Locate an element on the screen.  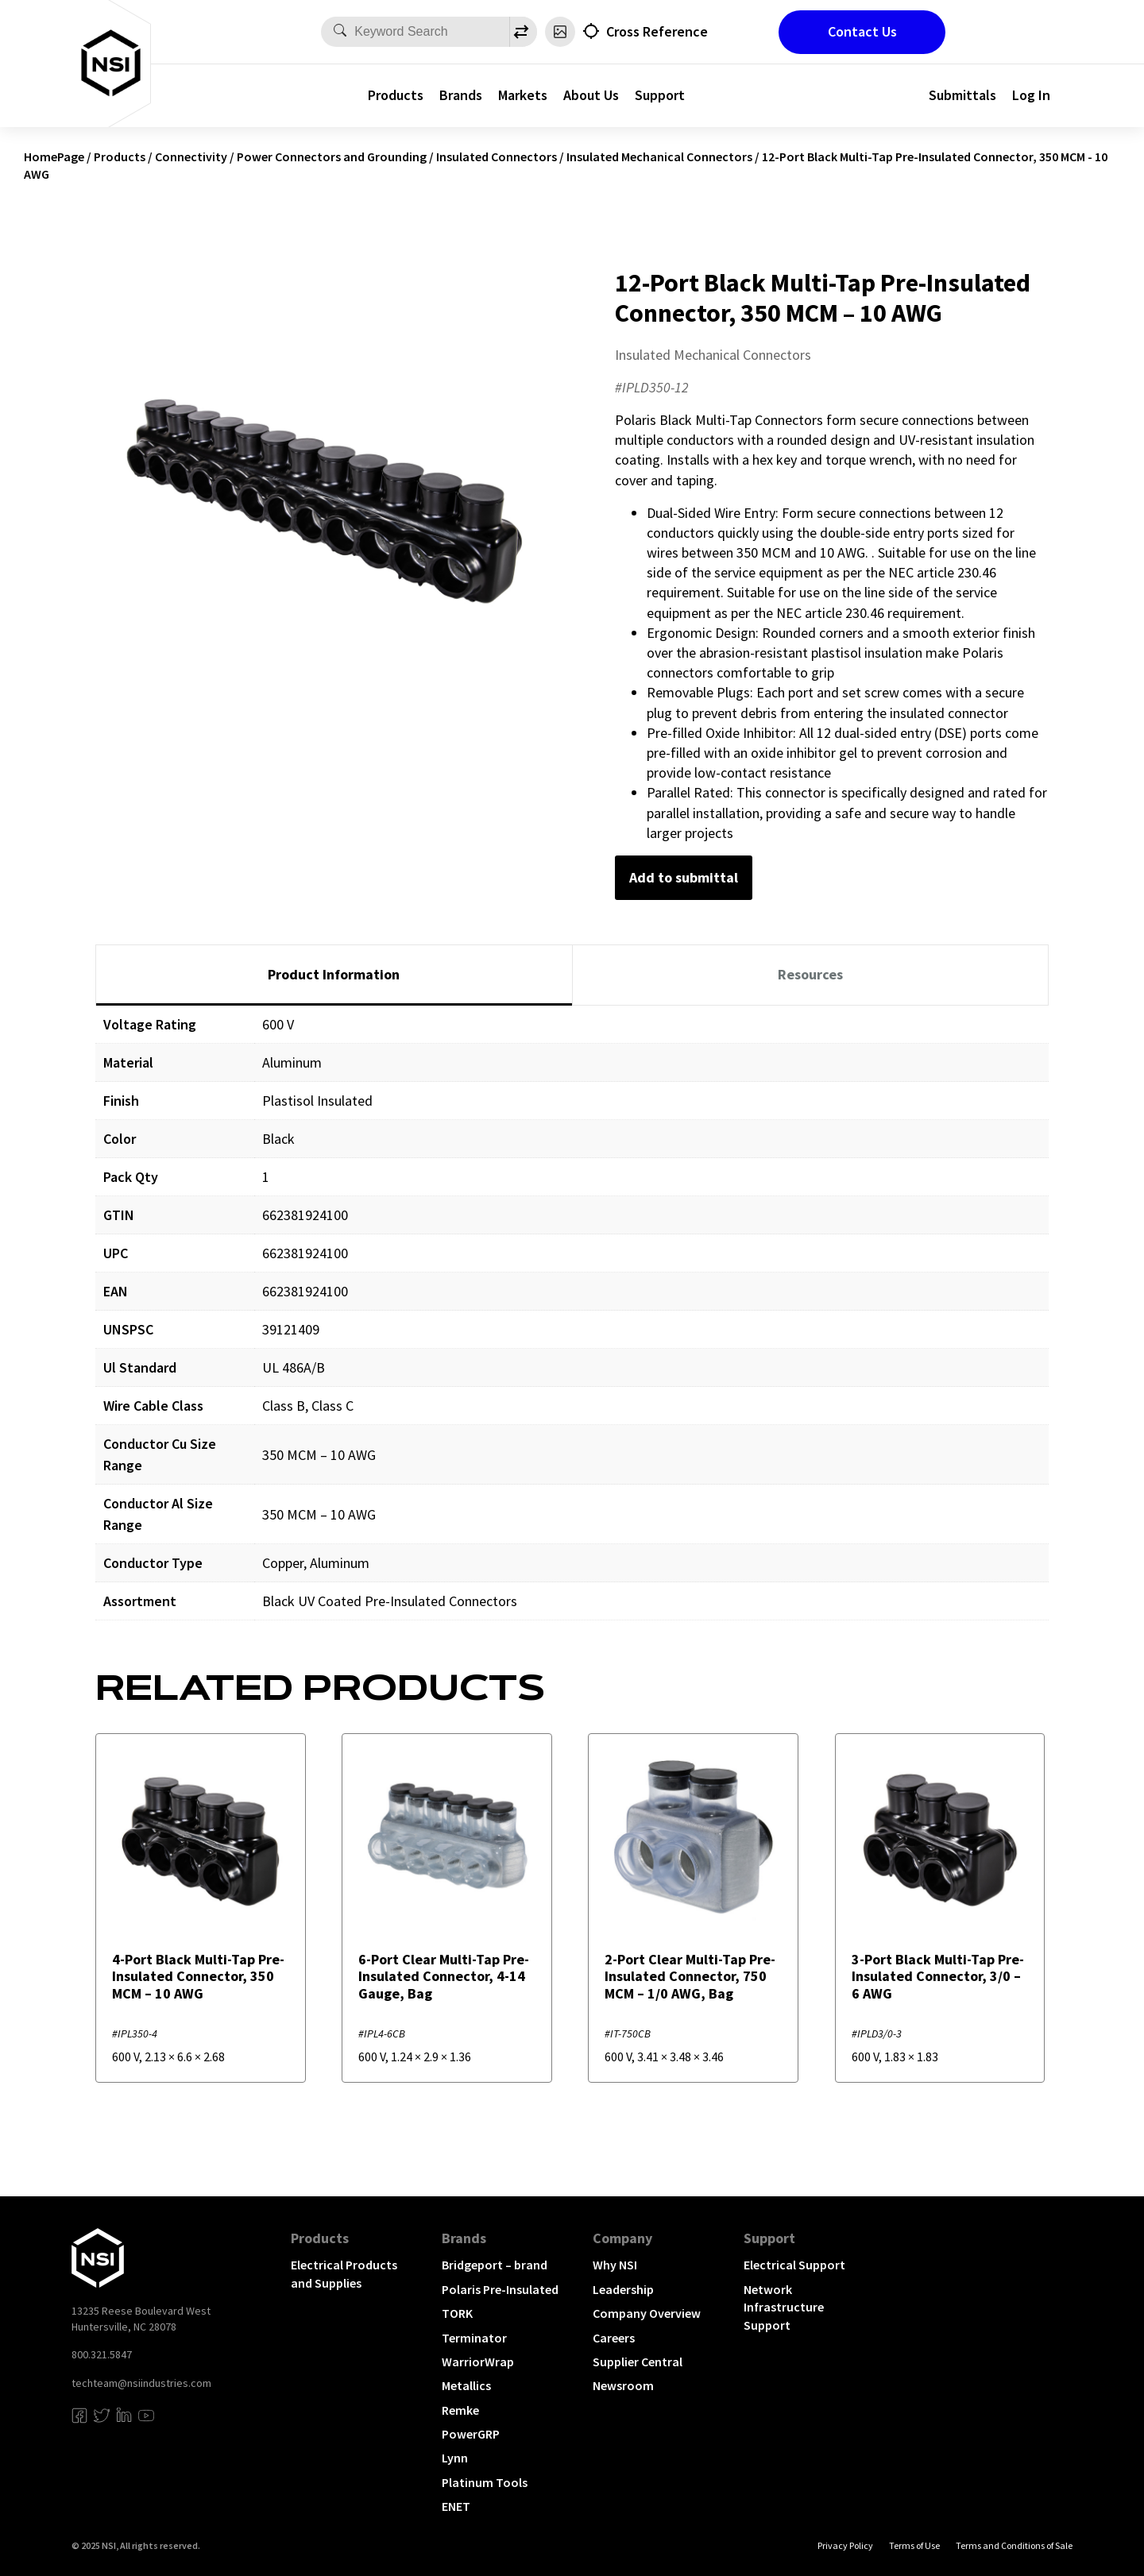
[tabpanel] is located at coordinates (572, 1324).